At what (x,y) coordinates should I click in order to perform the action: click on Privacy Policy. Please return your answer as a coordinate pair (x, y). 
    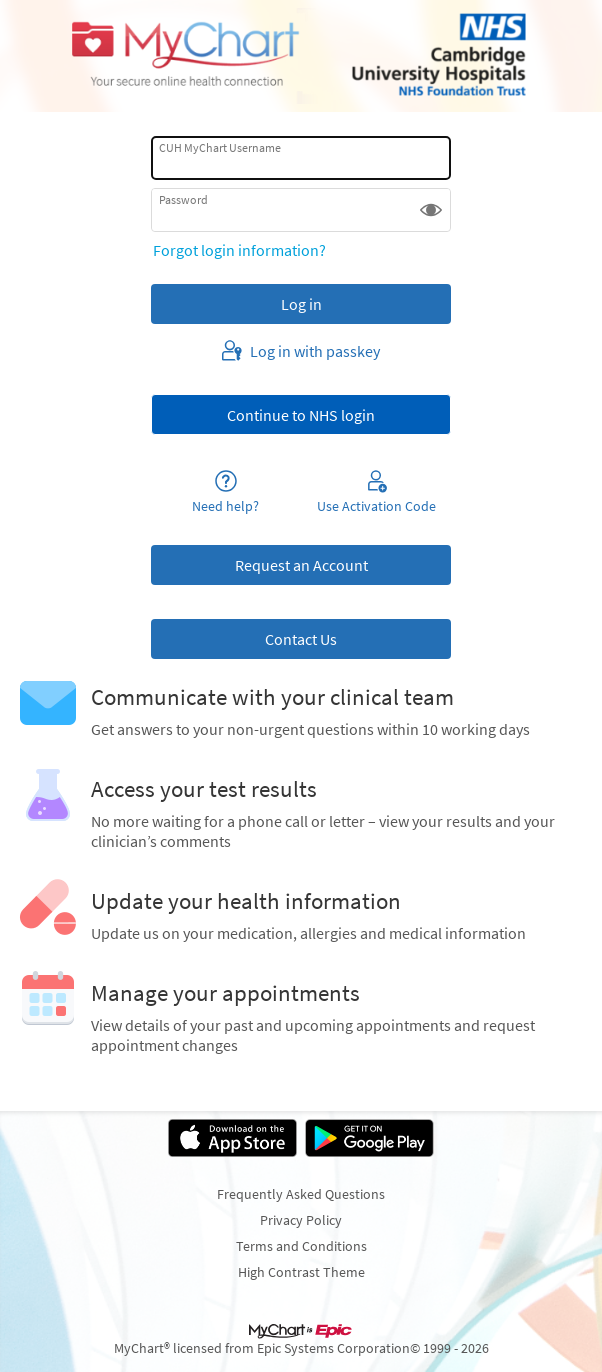
    Looking at the image, I should click on (301, 1220).